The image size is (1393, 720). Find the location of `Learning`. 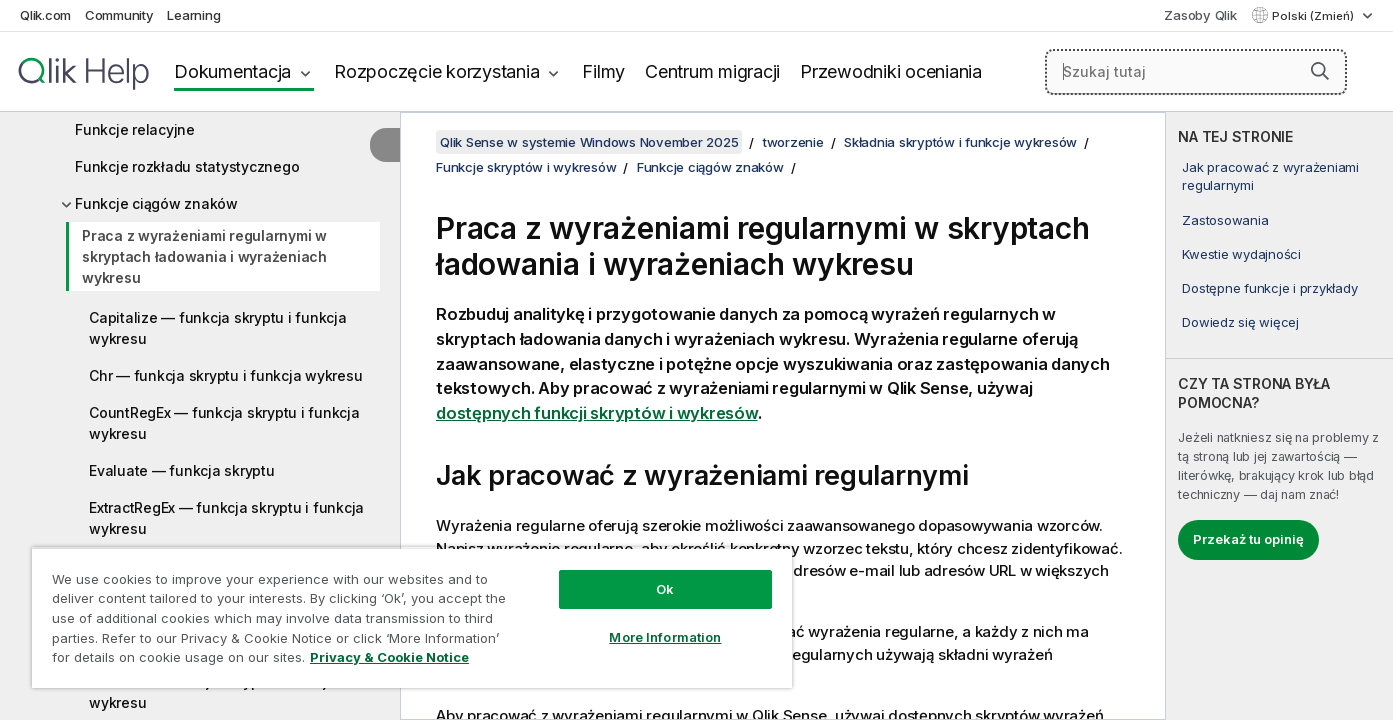

Learning is located at coordinates (193, 15).